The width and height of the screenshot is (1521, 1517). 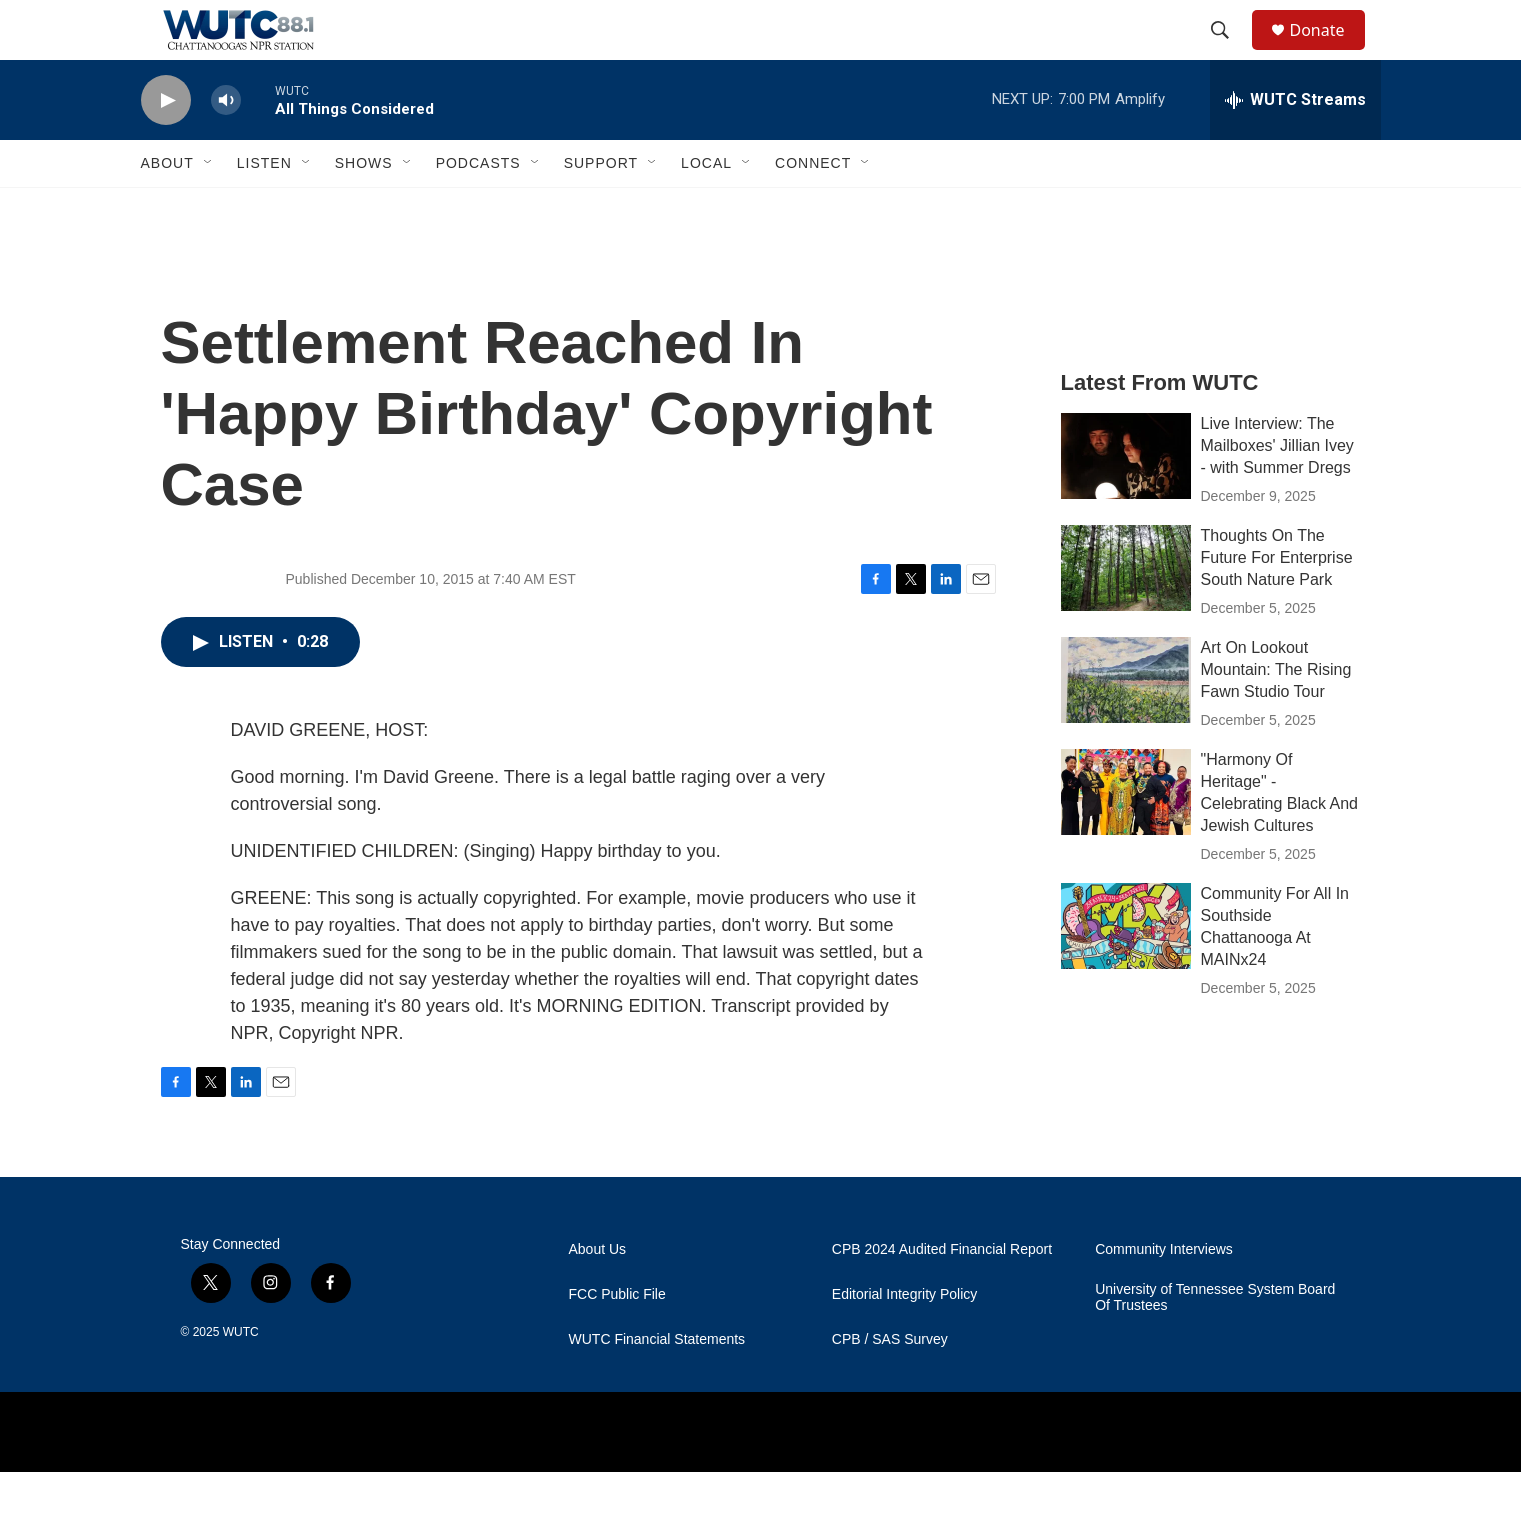 What do you see at coordinates (942, 1294) in the screenshot?
I see `CPB 2024 Audited Financial Report` at bounding box center [942, 1294].